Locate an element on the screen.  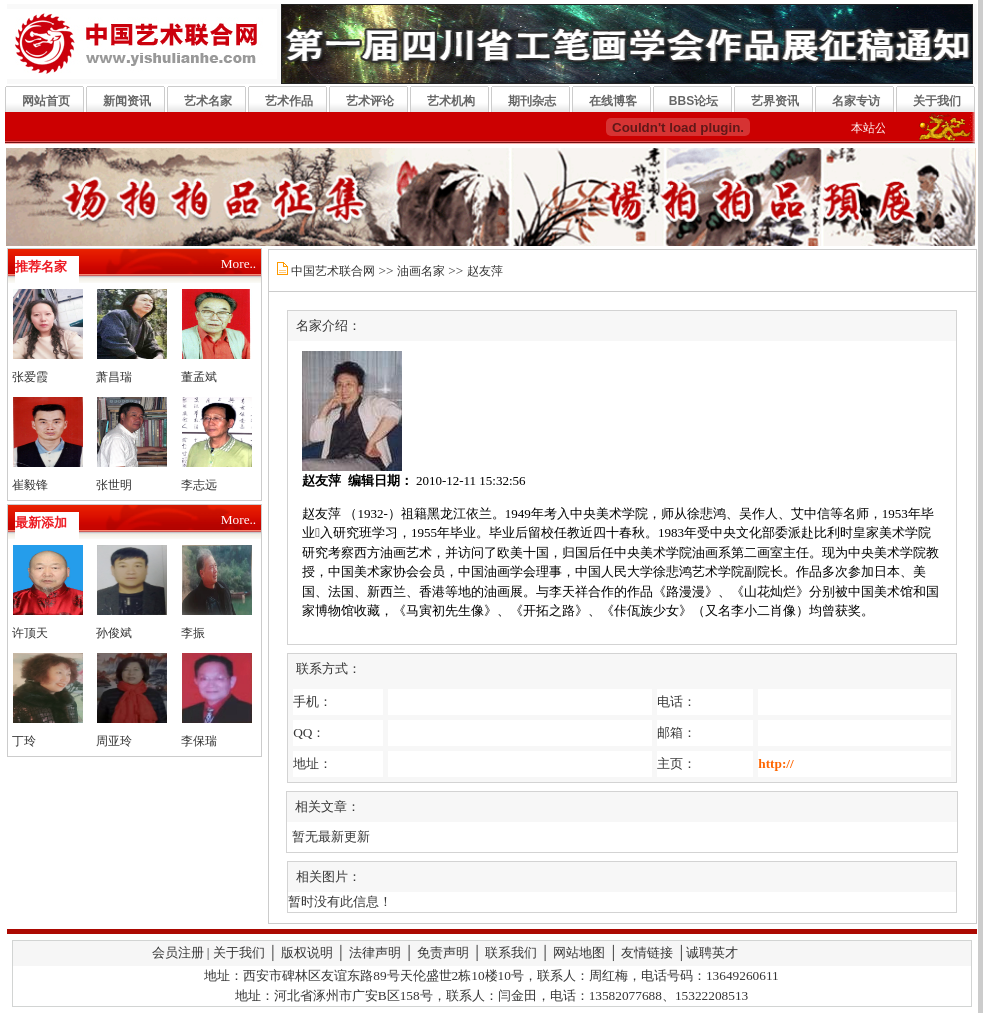
中国艺术联合网 is located at coordinates (333, 271).